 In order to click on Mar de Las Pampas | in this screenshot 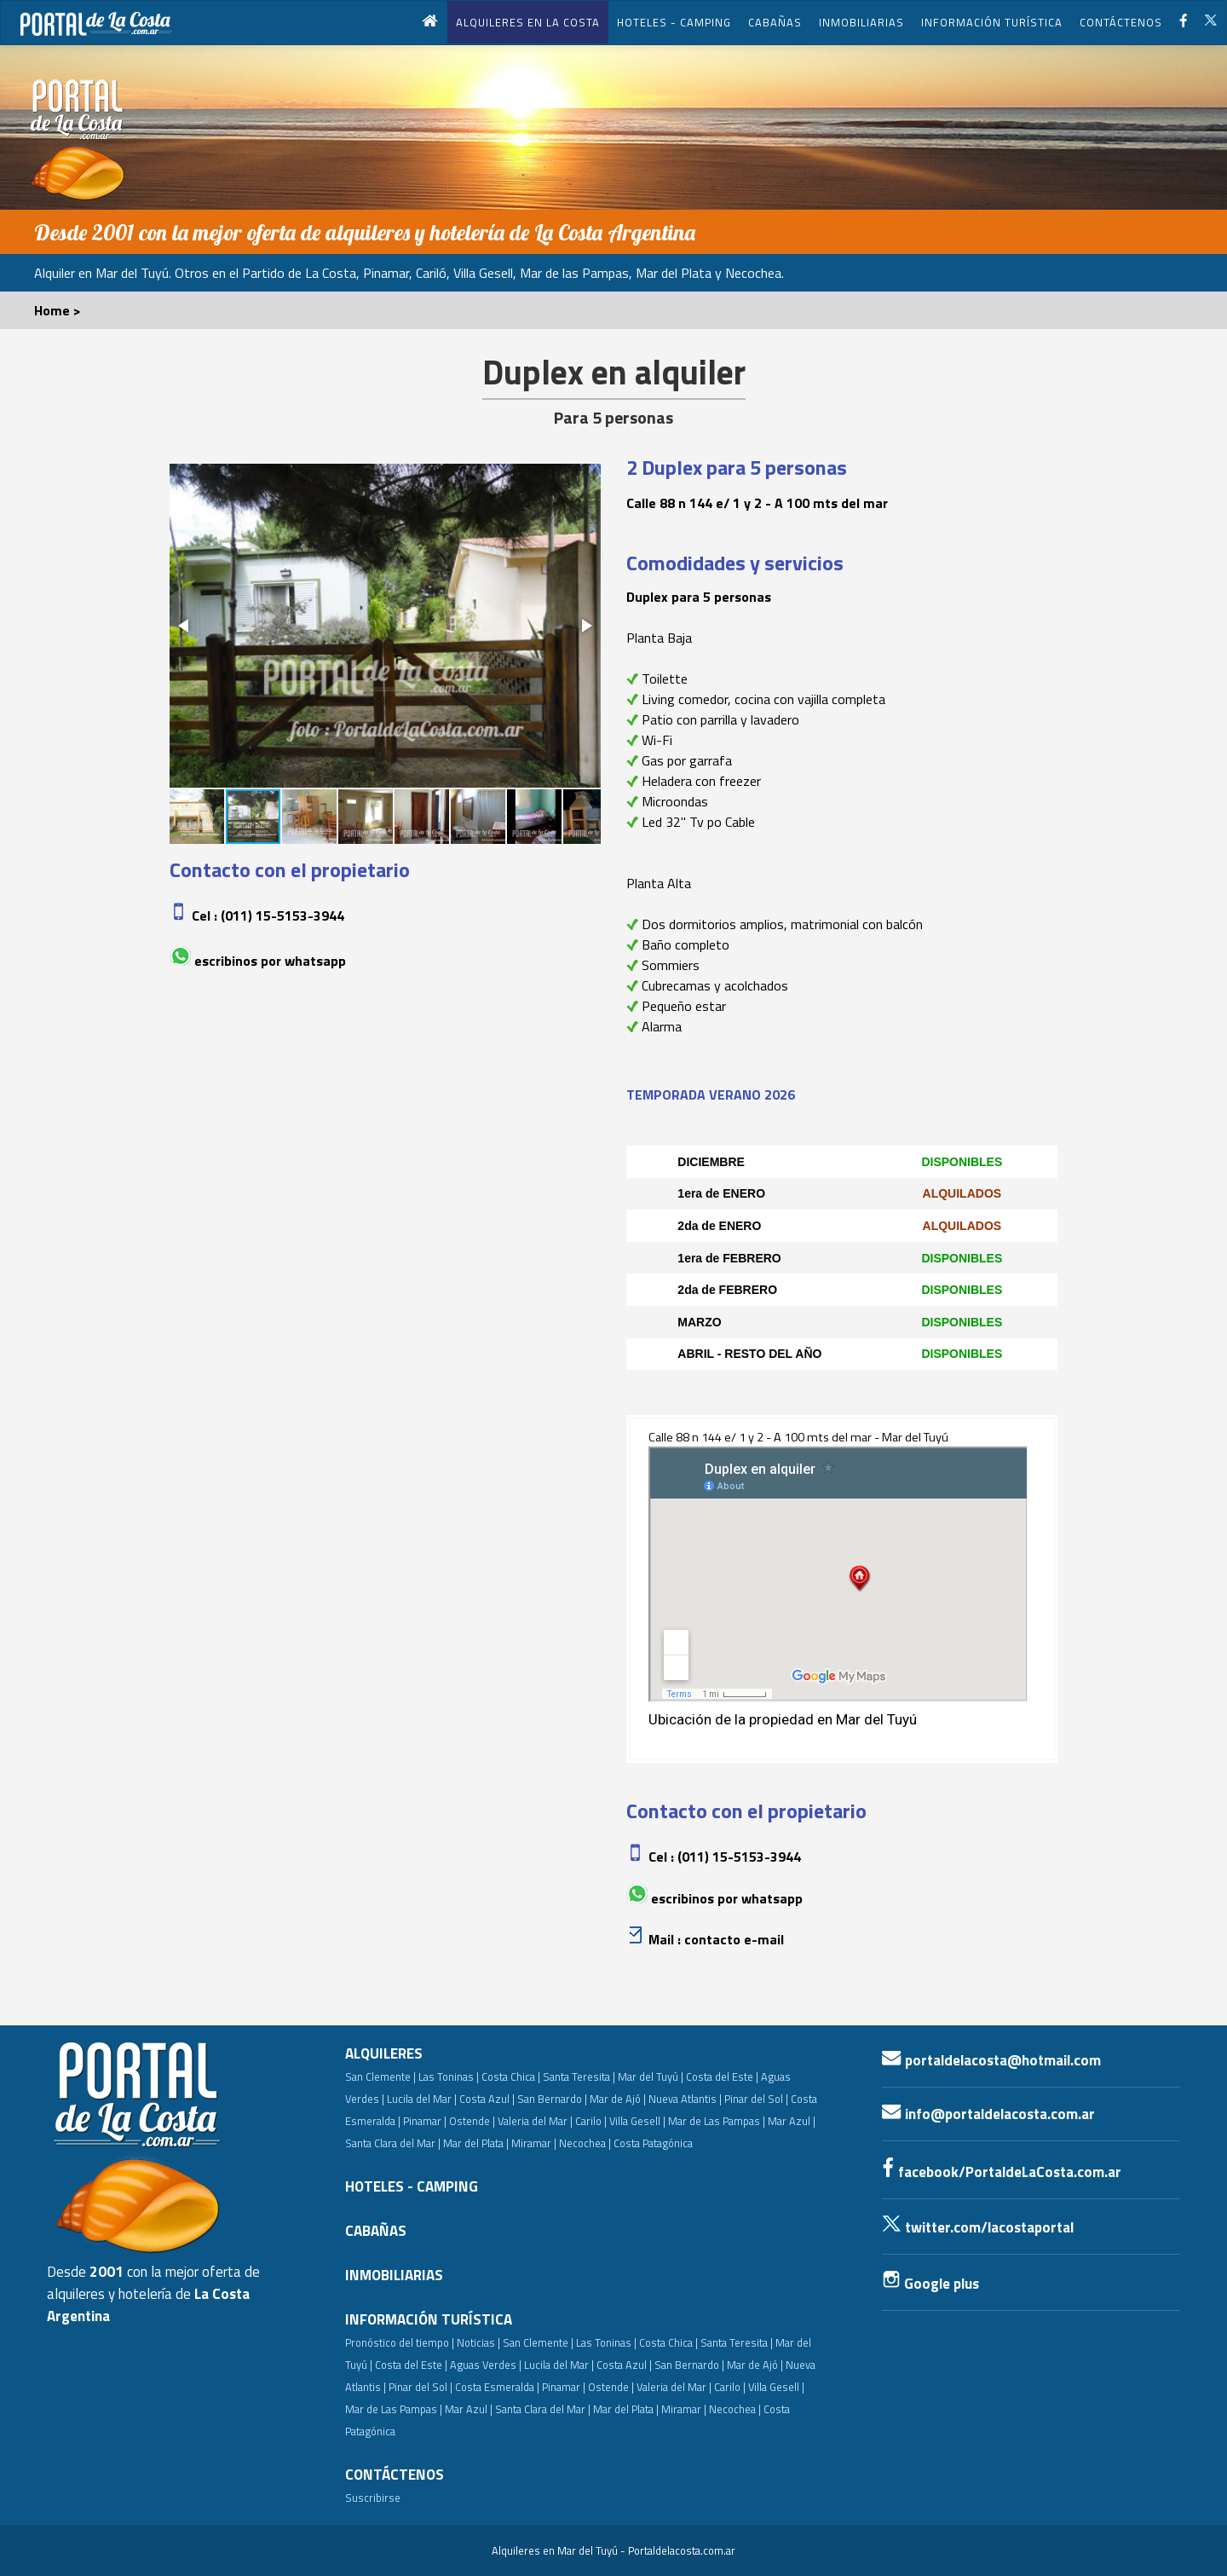, I will do `click(716, 2120)`.